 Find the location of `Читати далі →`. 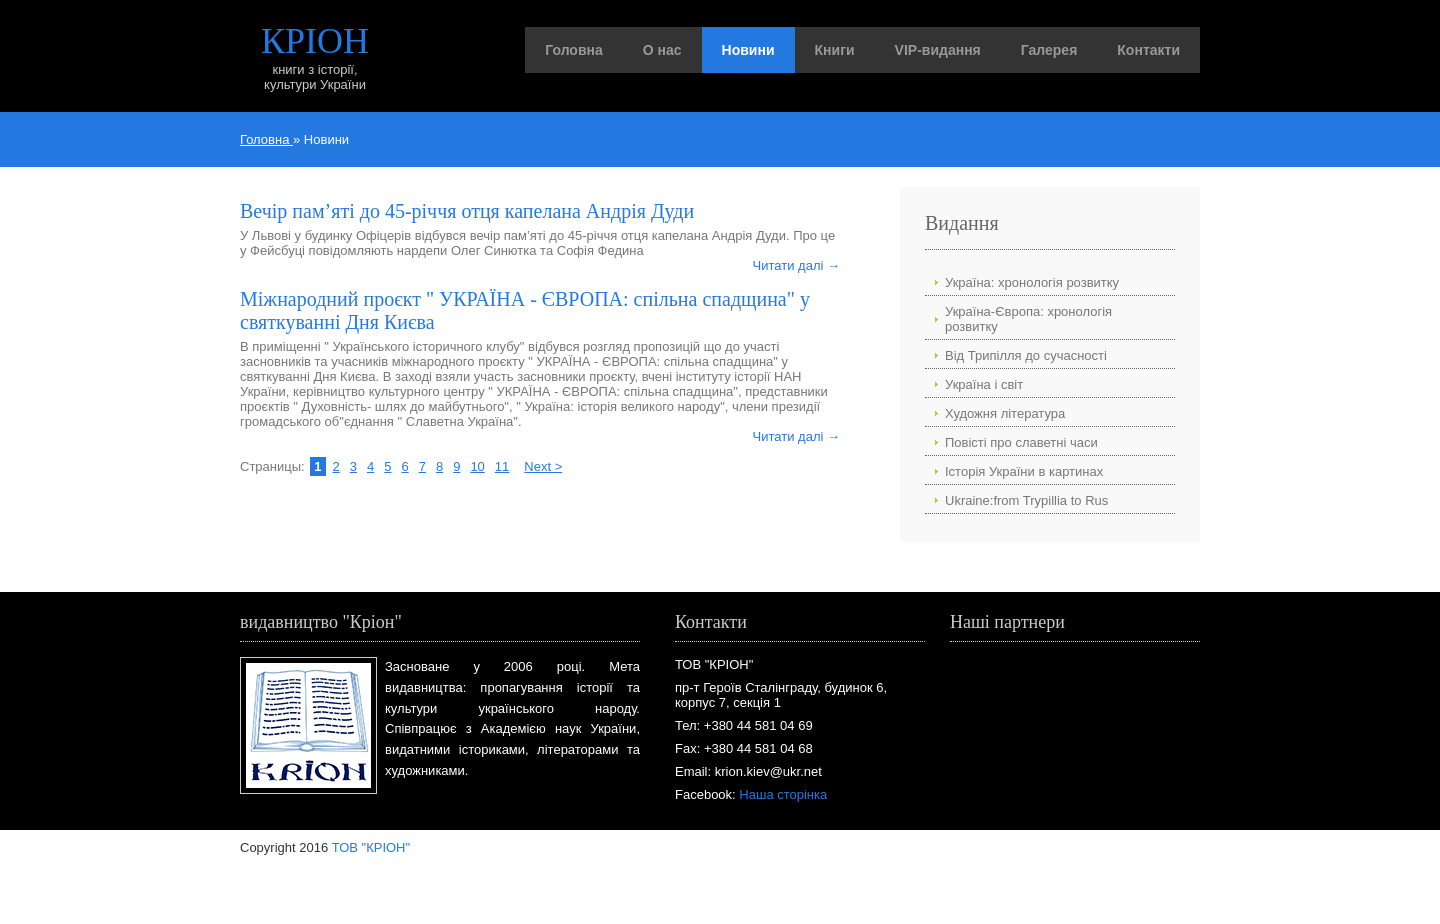

Читати далі → is located at coordinates (796, 265).